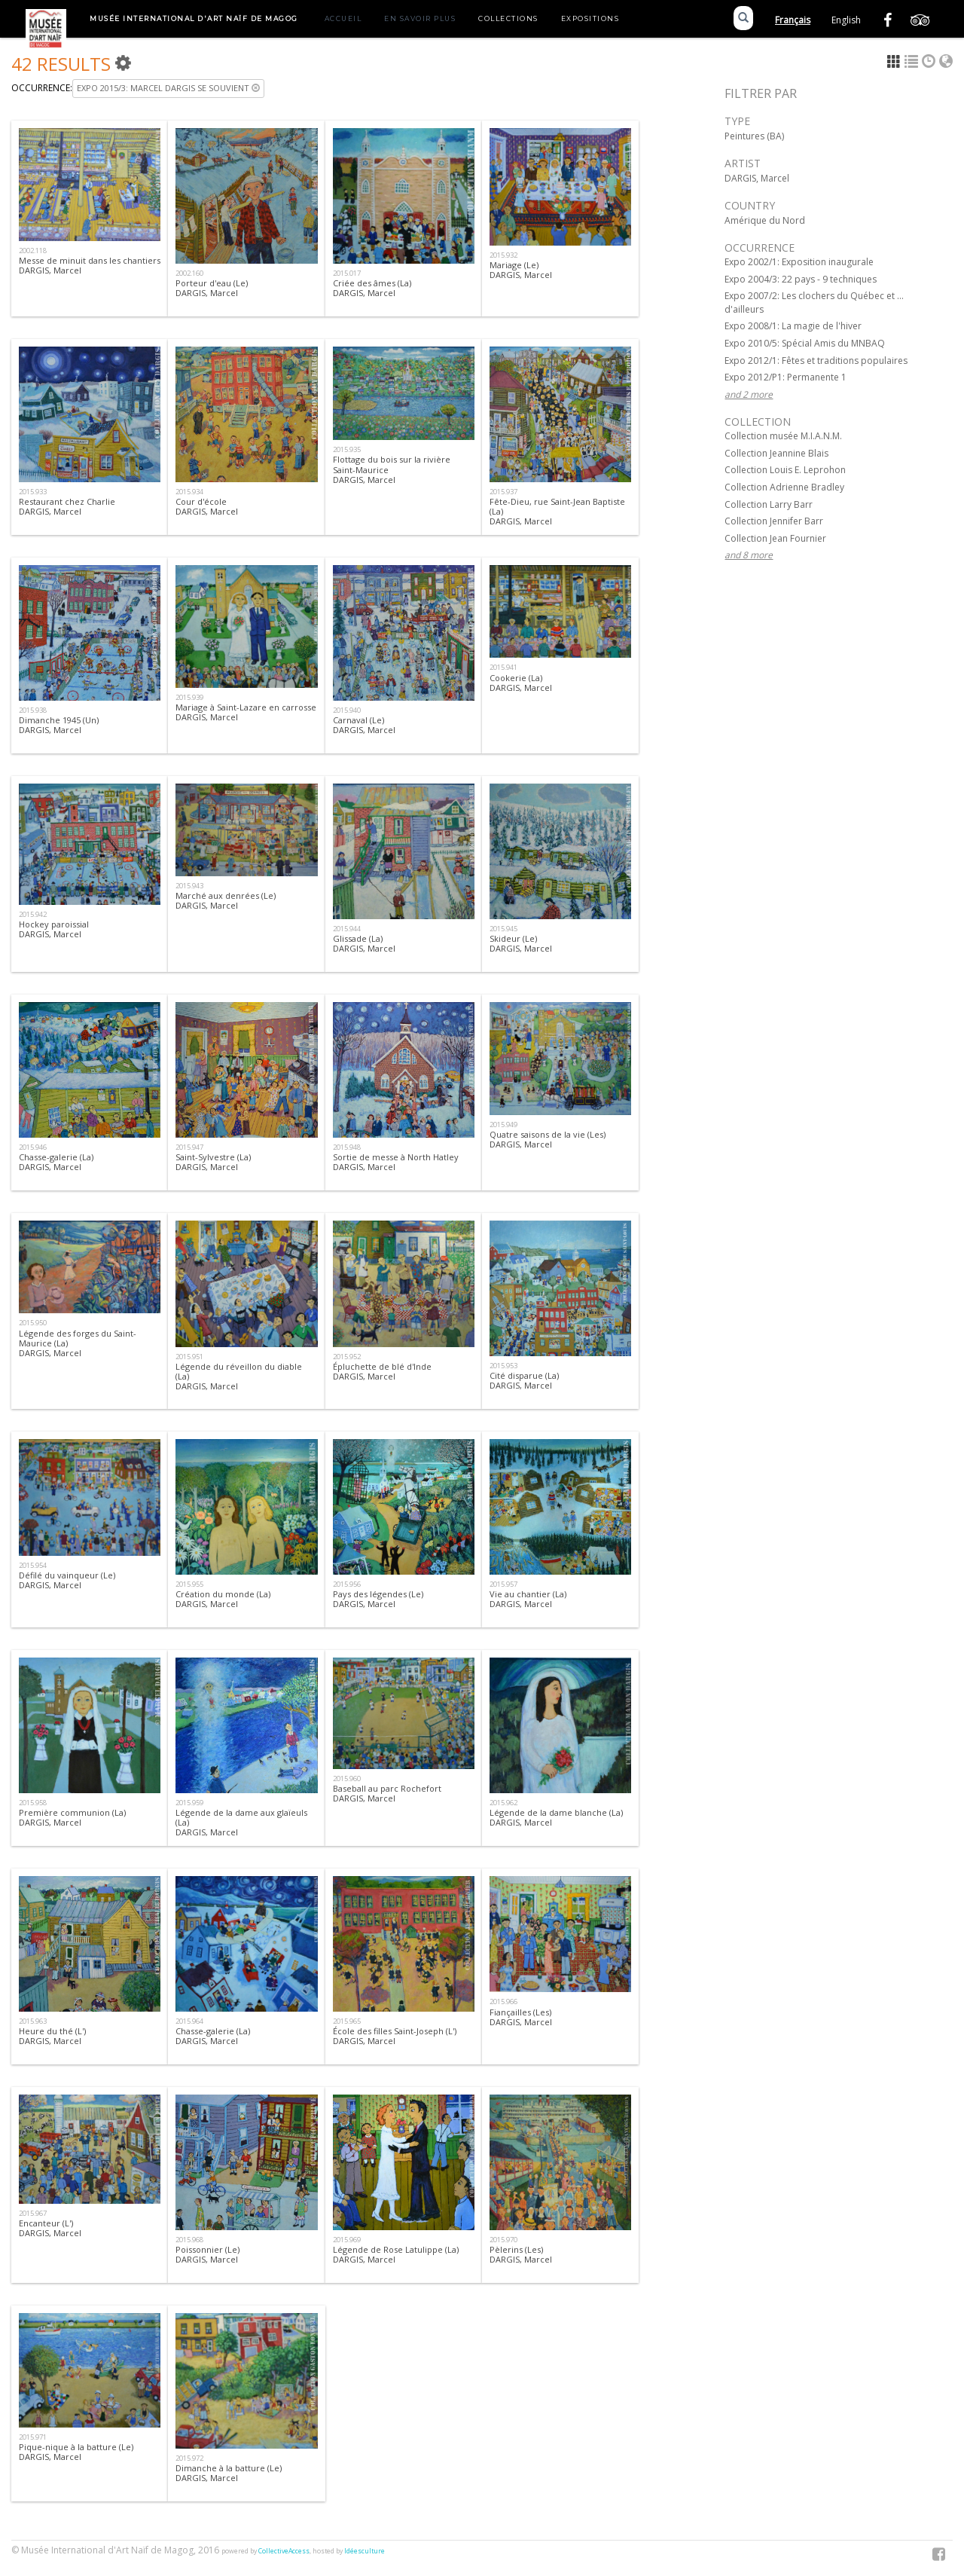 The height and width of the screenshot is (2576, 964). Describe the element at coordinates (528, 1598) in the screenshot. I see `Vie au chantier (La)DARGIS, Marcel` at that location.